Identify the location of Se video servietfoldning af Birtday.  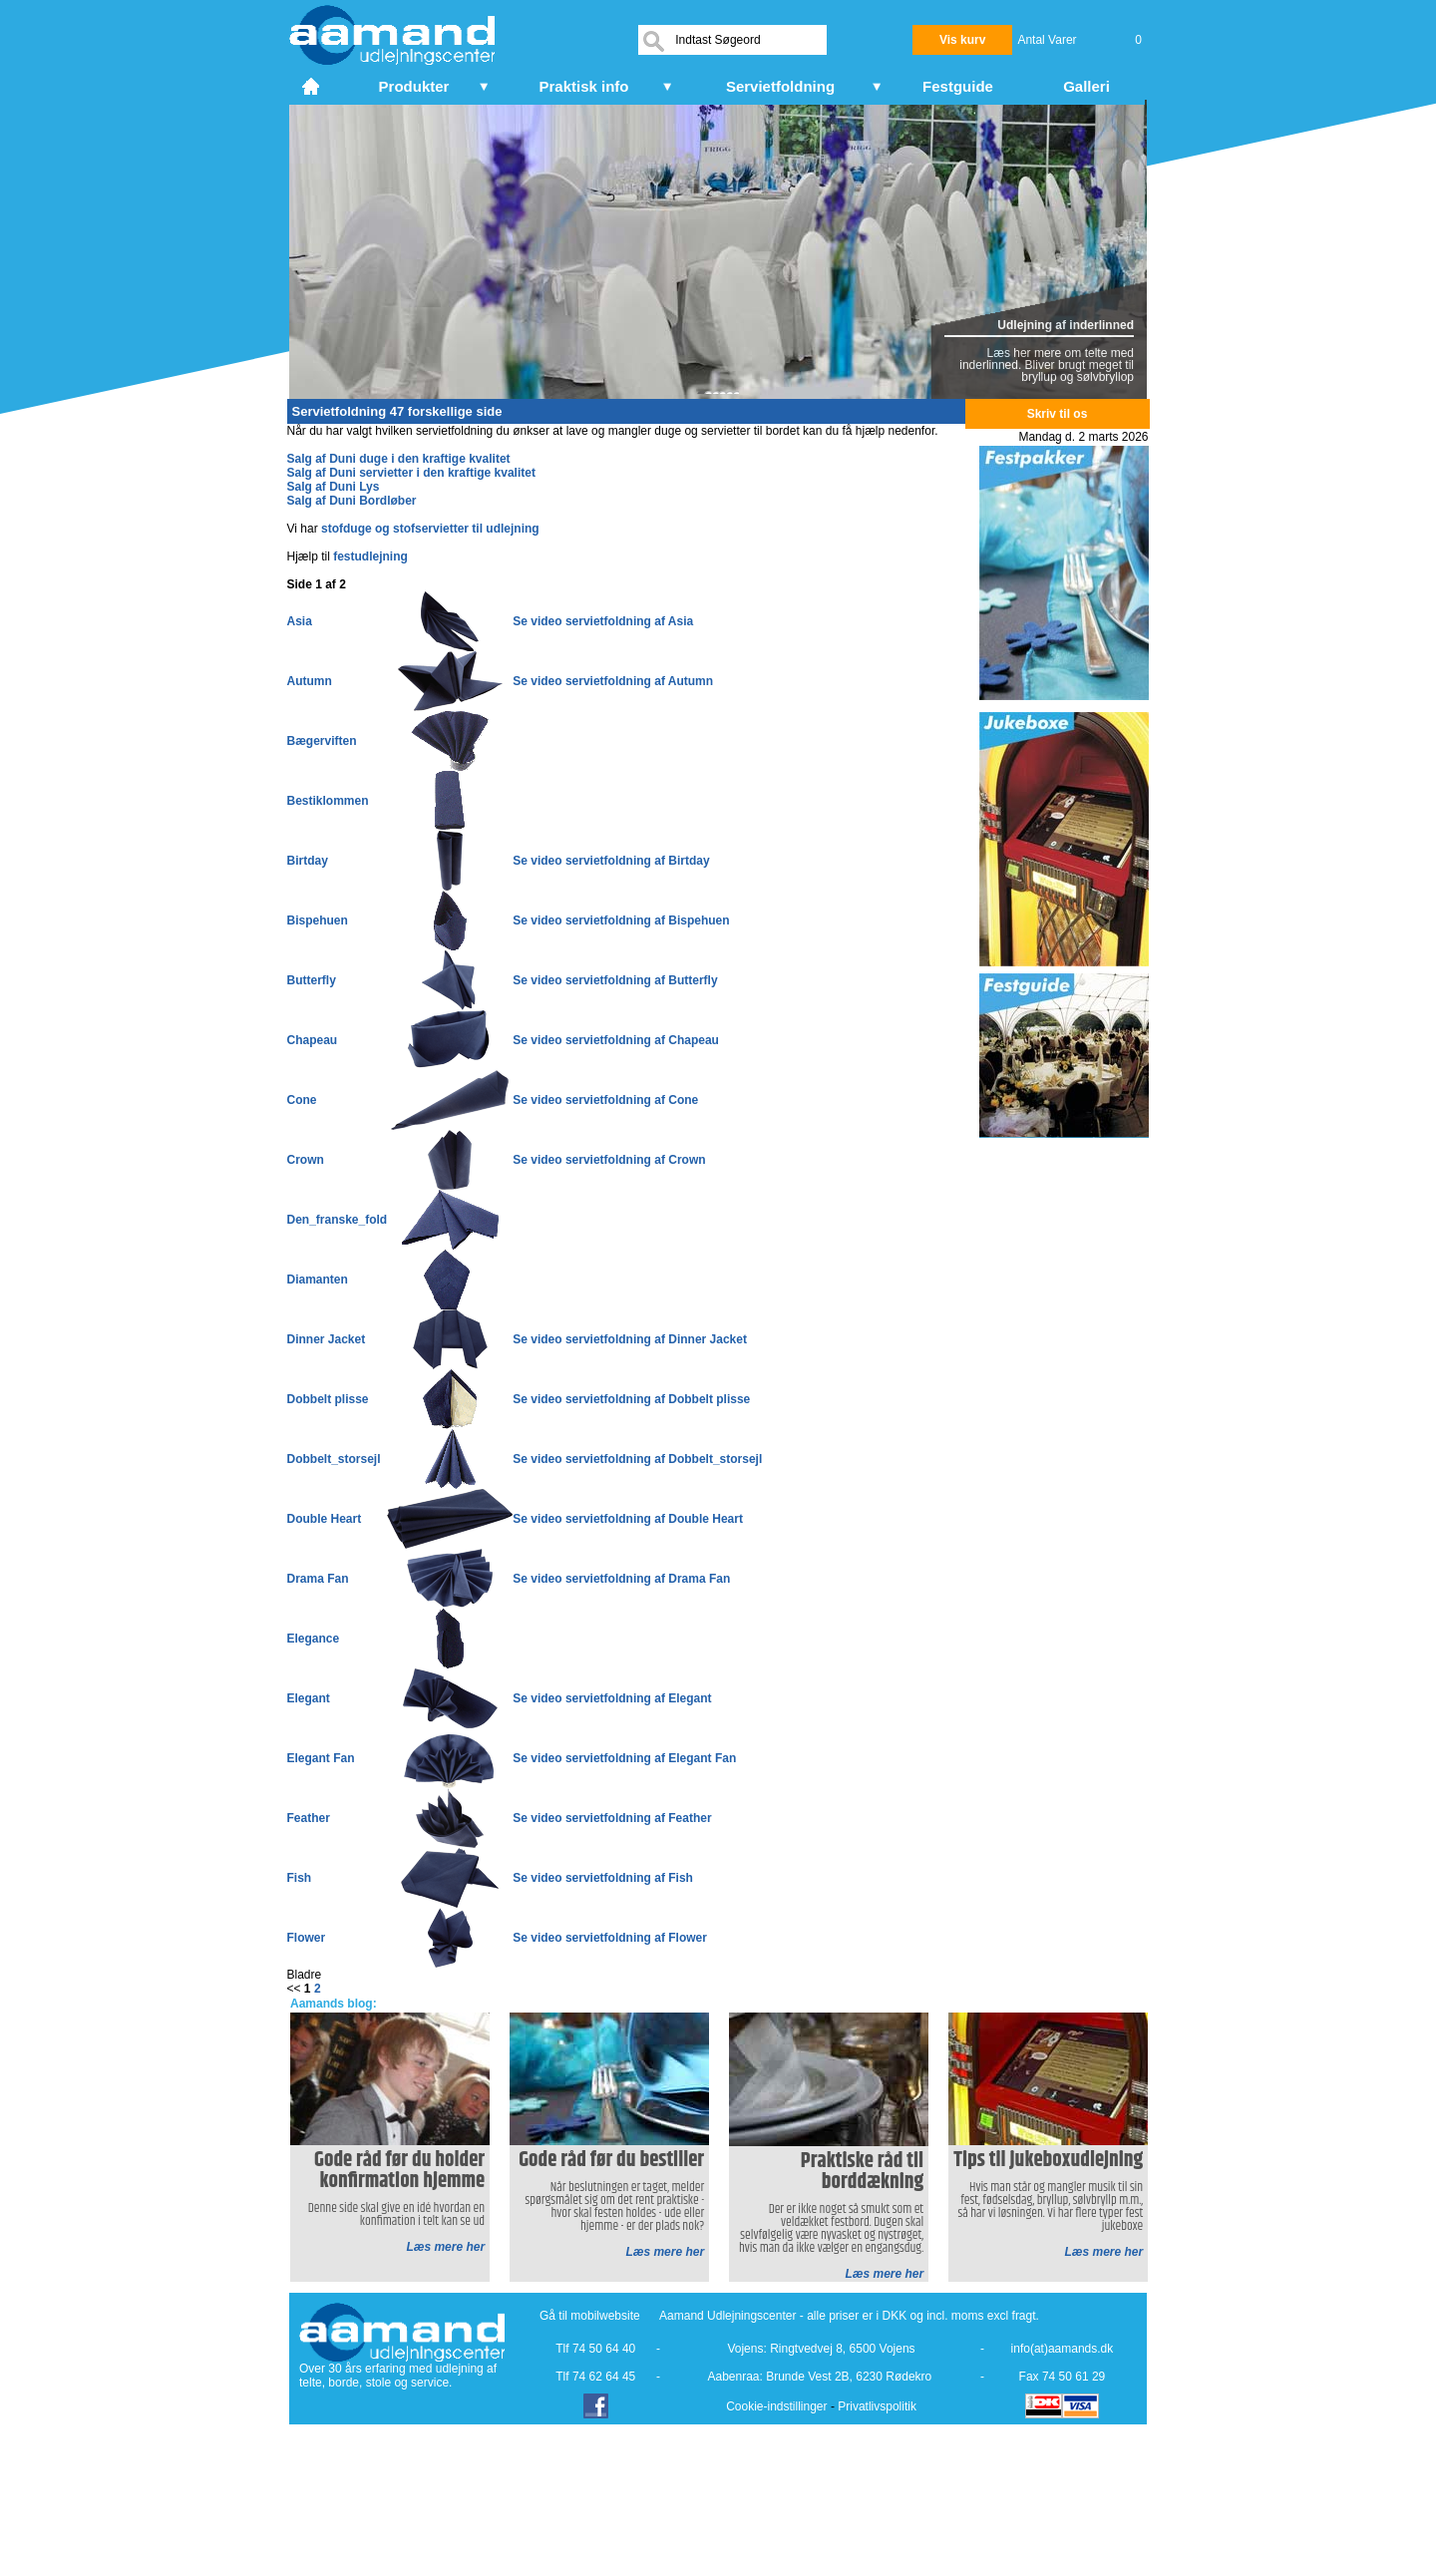
(611, 861).